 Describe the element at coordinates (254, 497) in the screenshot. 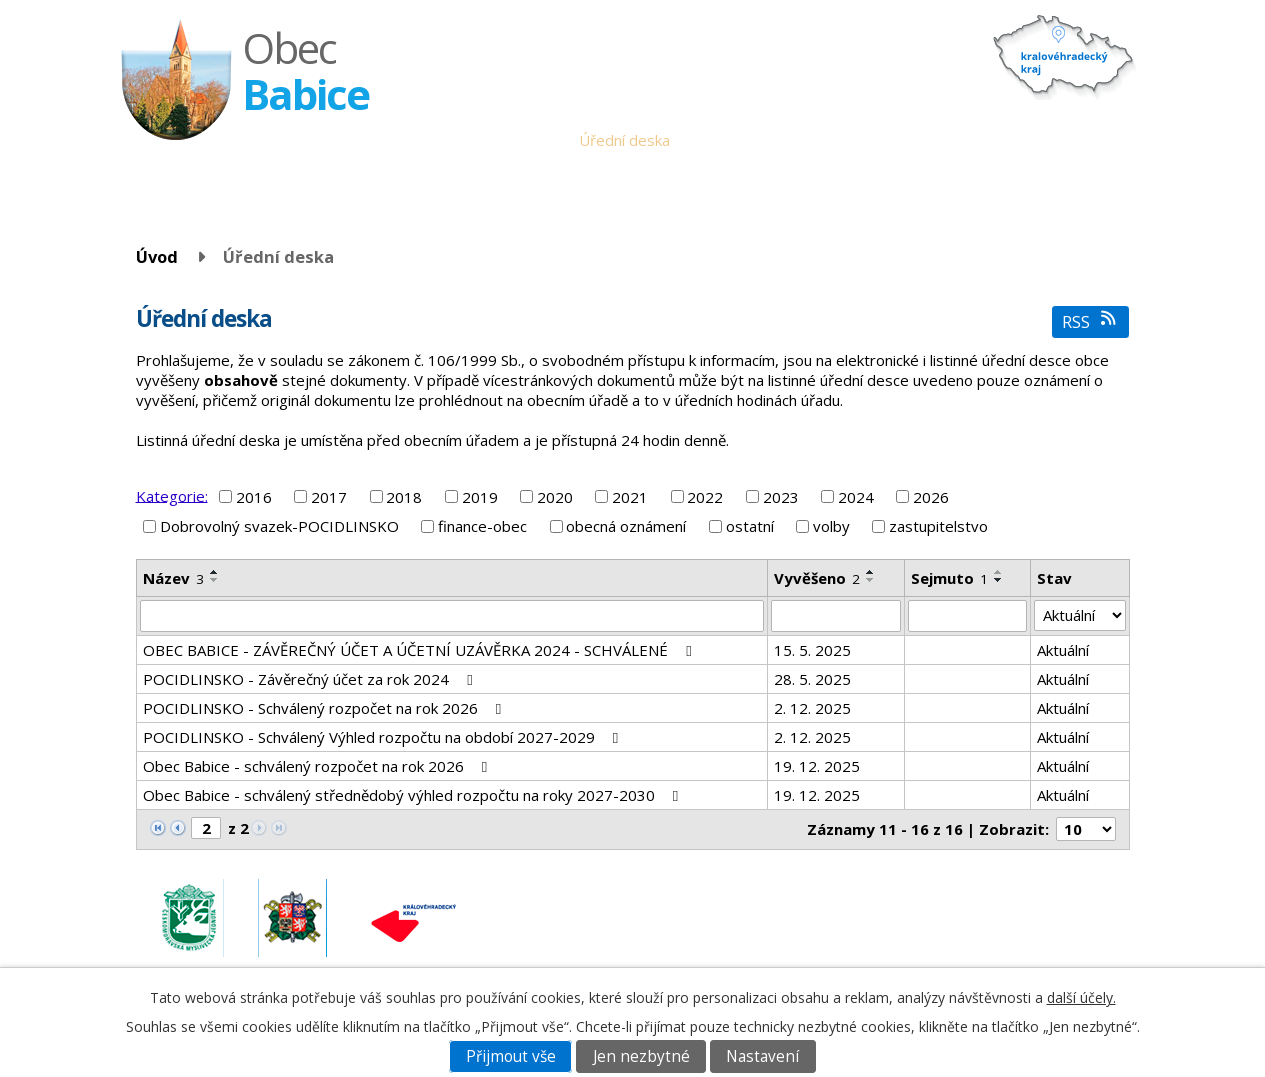

I see `2016` at that location.